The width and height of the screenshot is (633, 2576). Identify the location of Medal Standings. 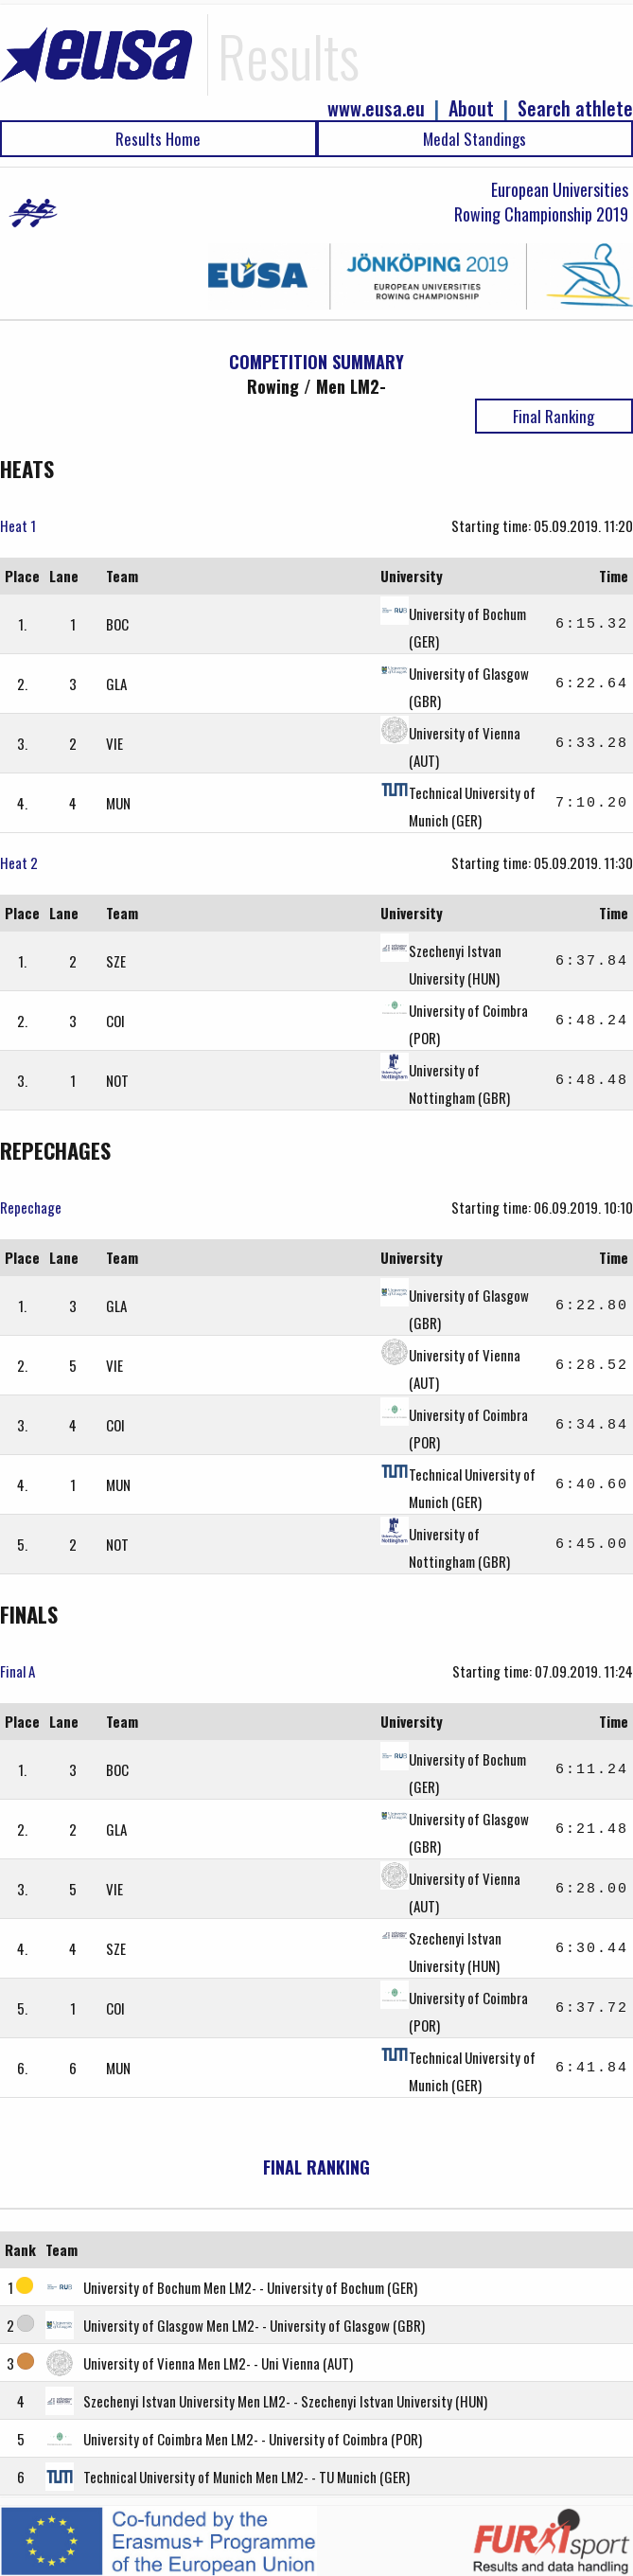
(474, 139).